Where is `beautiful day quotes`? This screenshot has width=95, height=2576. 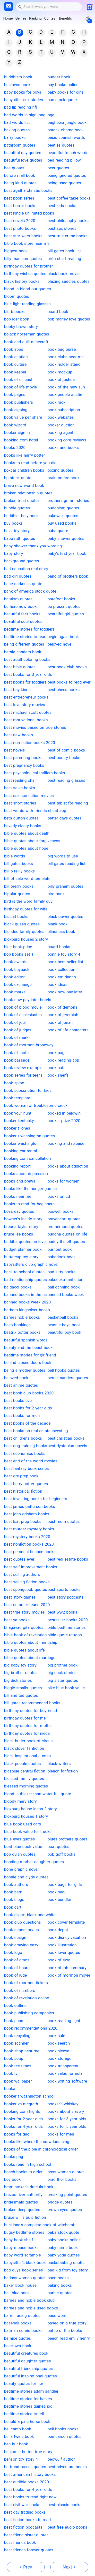 beautiful day quotes is located at coordinates (22, 152).